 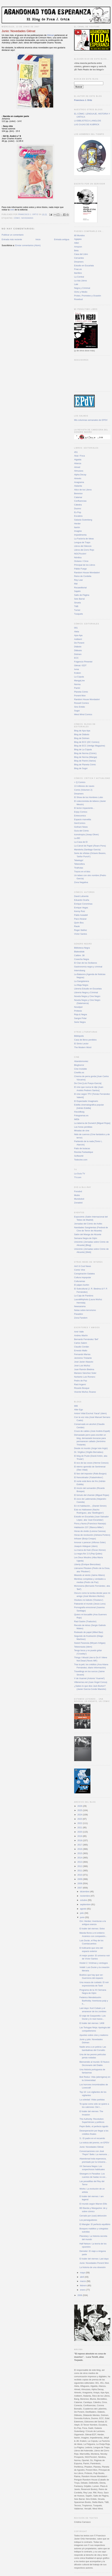 What do you see at coordinates (86, 124) in the screenshot?
I see `LAS CAJAS DE KUBRICK` at bounding box center [86, 124].